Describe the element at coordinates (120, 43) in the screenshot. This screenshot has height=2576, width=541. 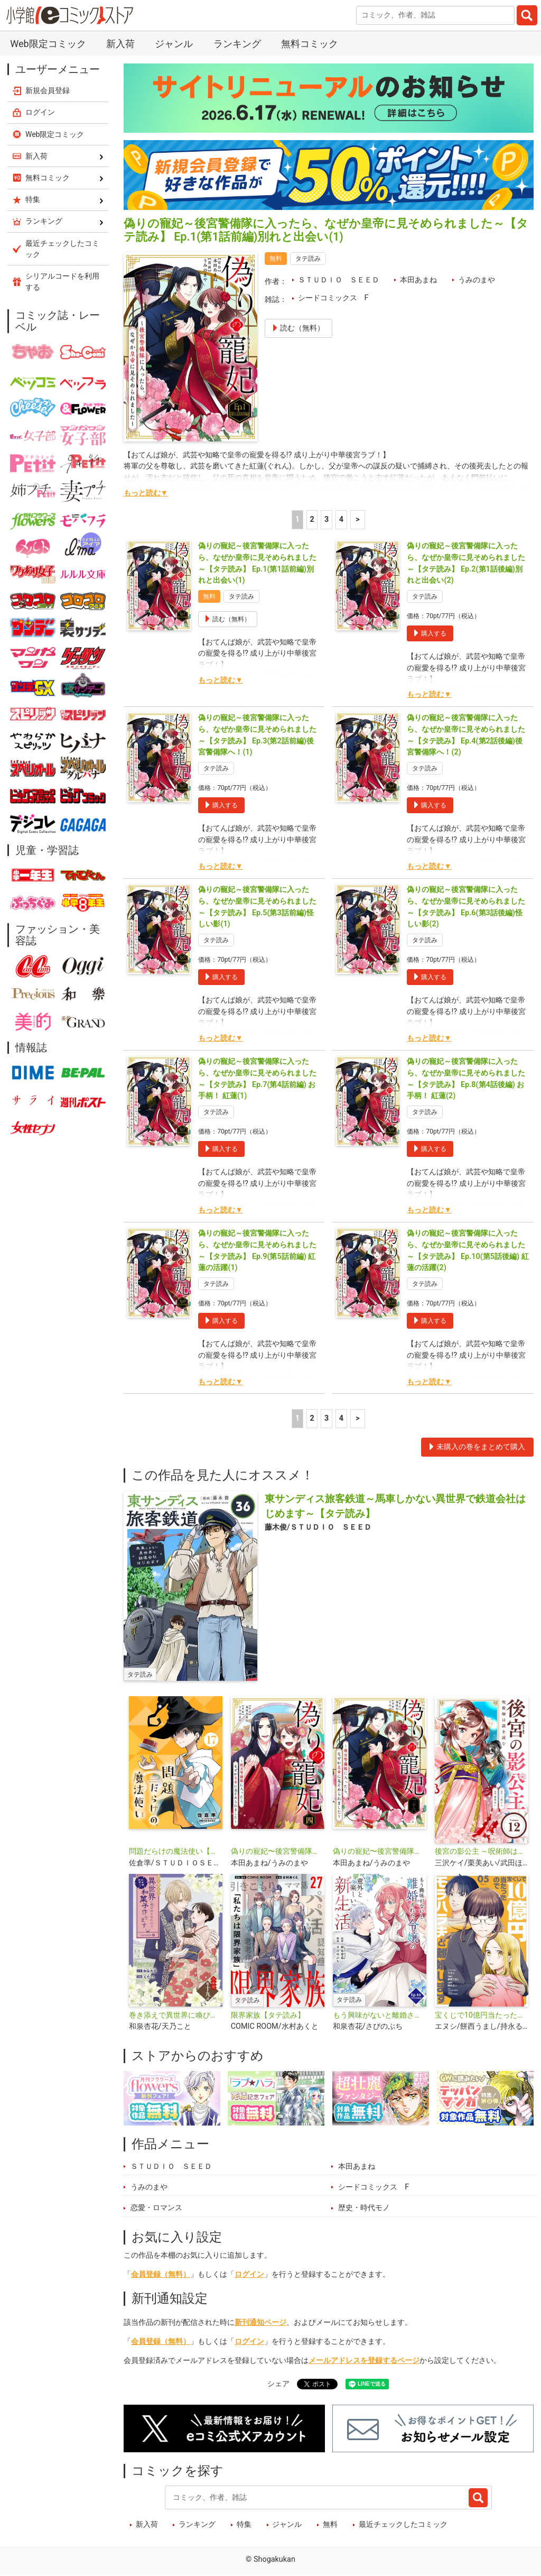
I see `新入荷` at that location.